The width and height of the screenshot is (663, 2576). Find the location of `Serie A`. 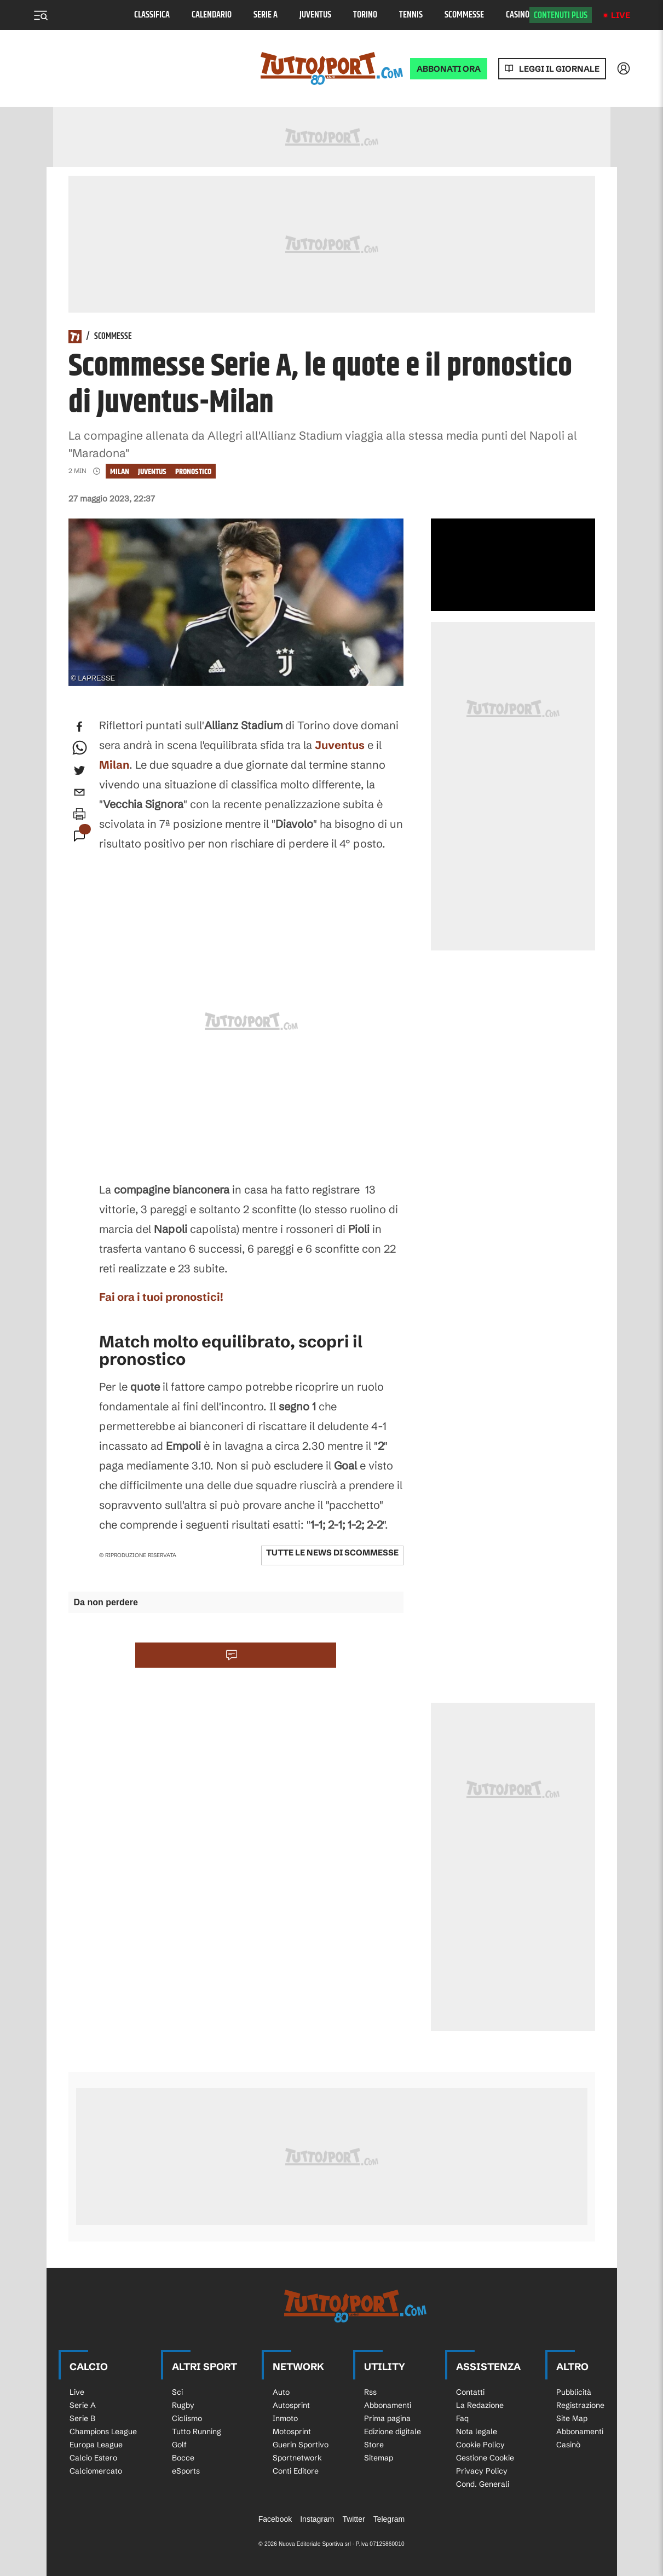

Serie A is located at coordinates (265, 15).